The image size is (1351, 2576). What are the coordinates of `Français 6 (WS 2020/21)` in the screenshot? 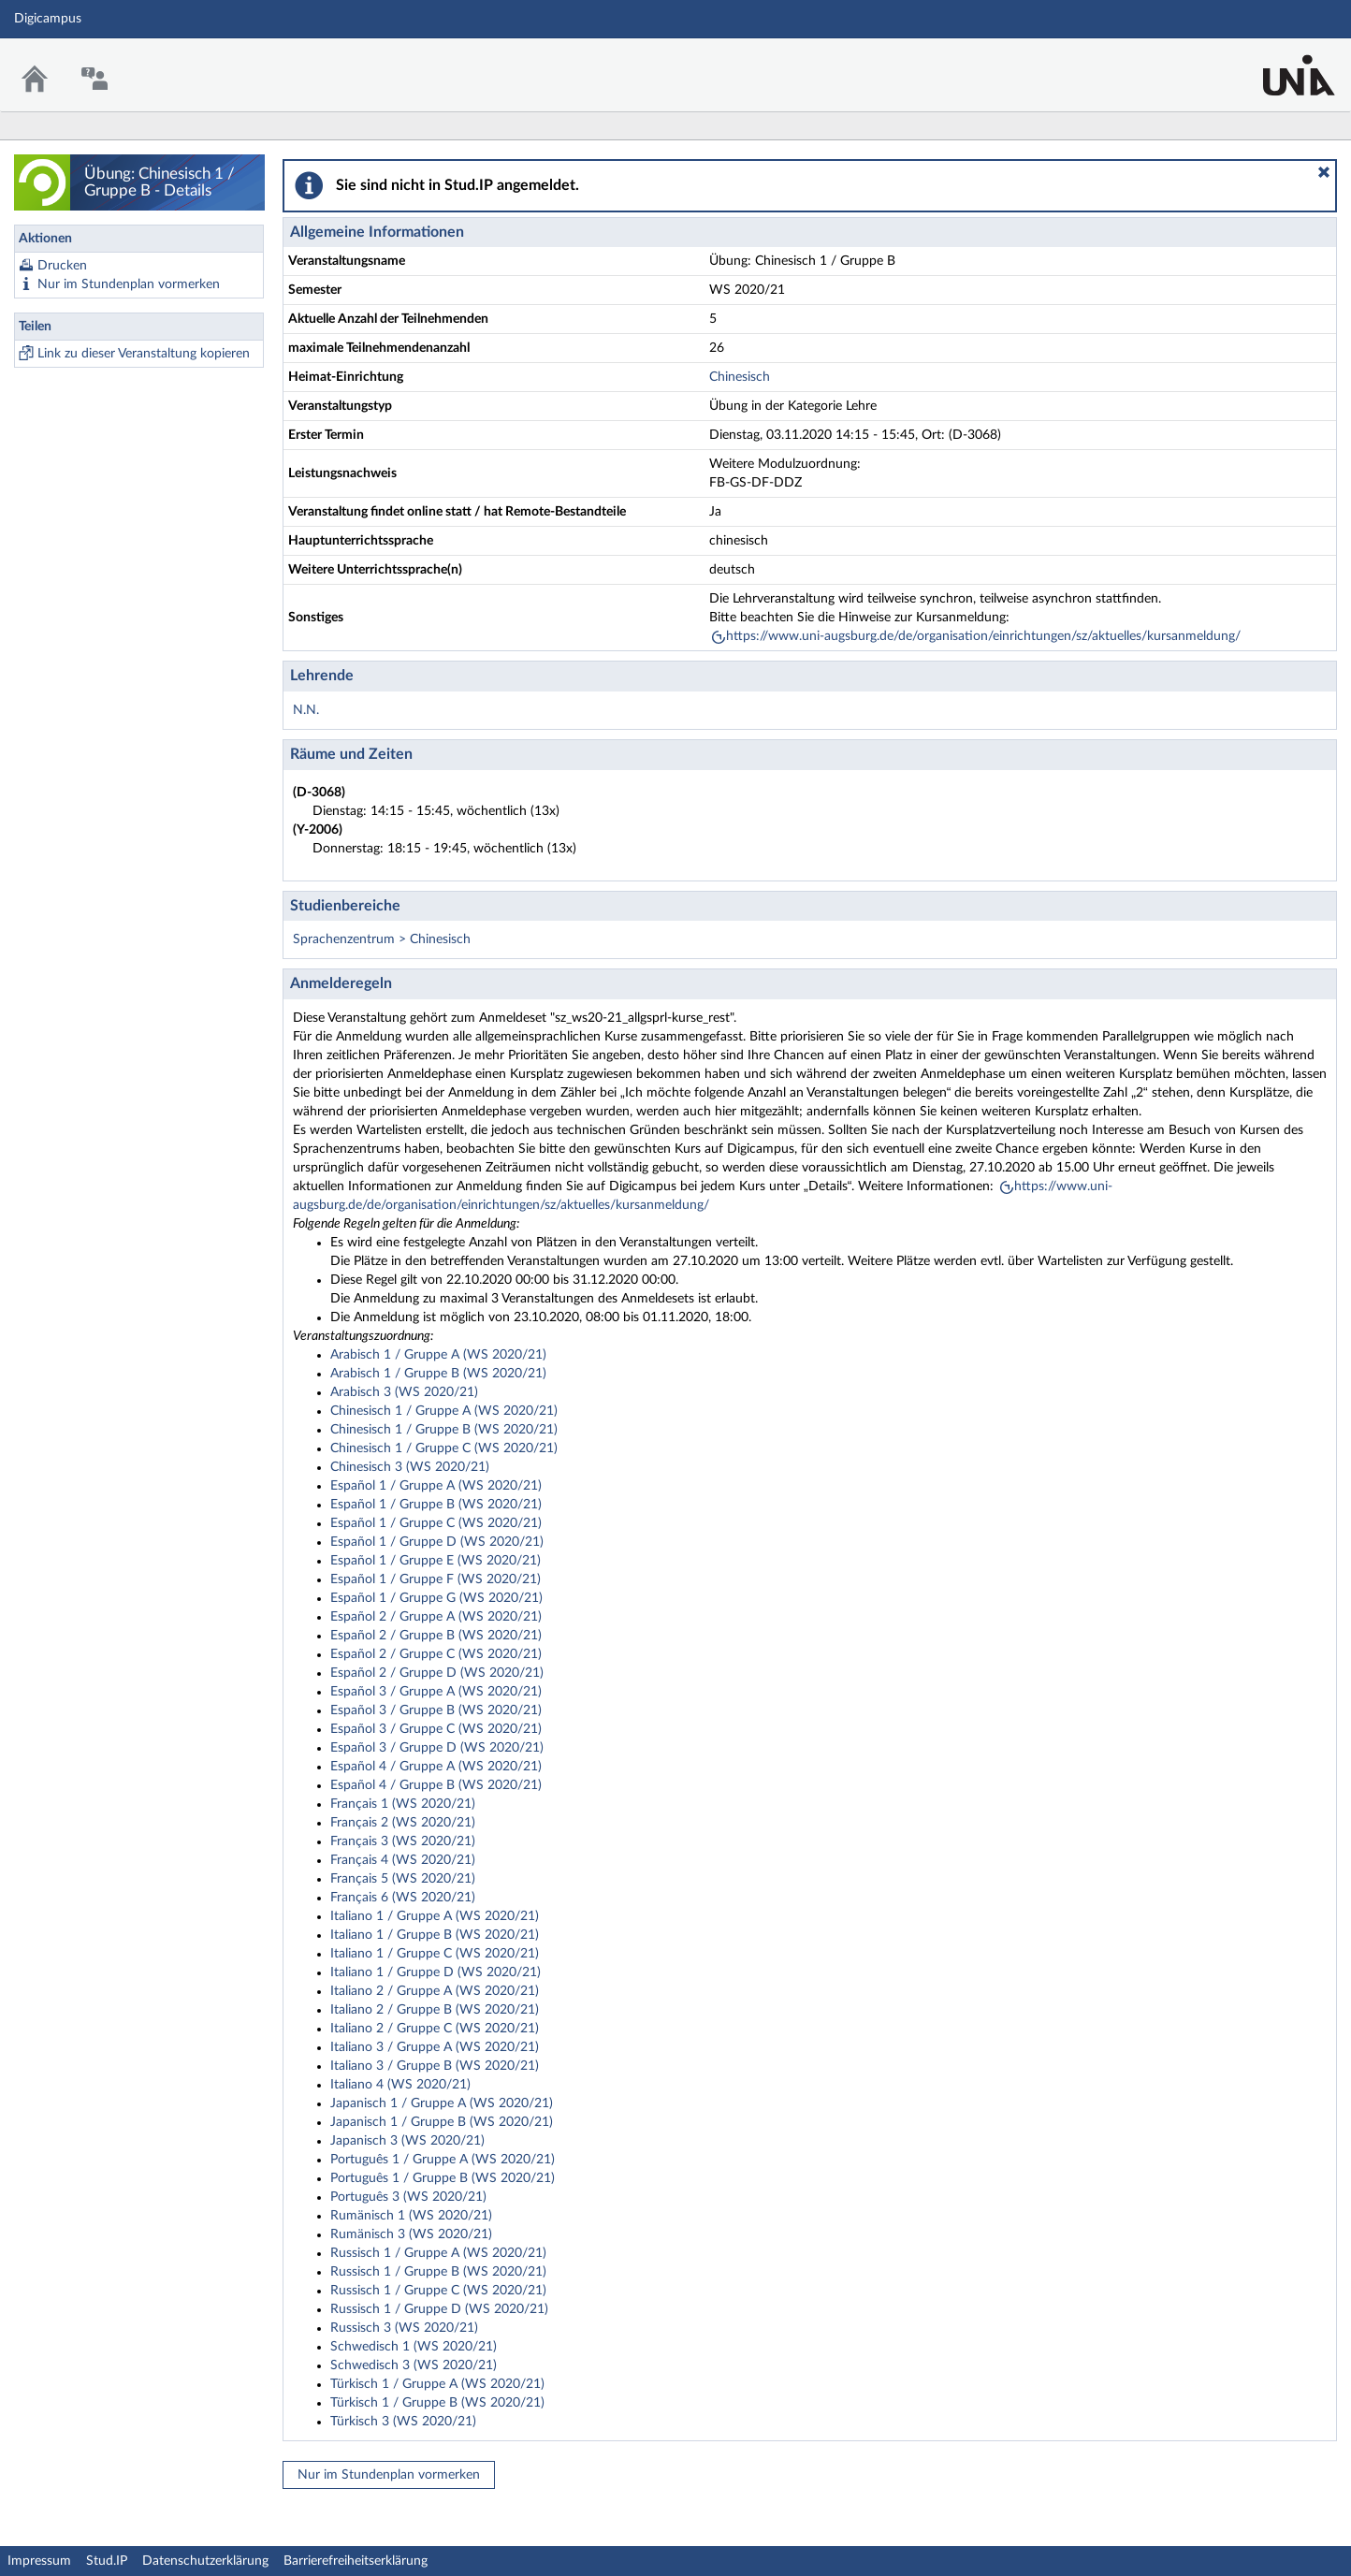 It's located at (402, 1897).